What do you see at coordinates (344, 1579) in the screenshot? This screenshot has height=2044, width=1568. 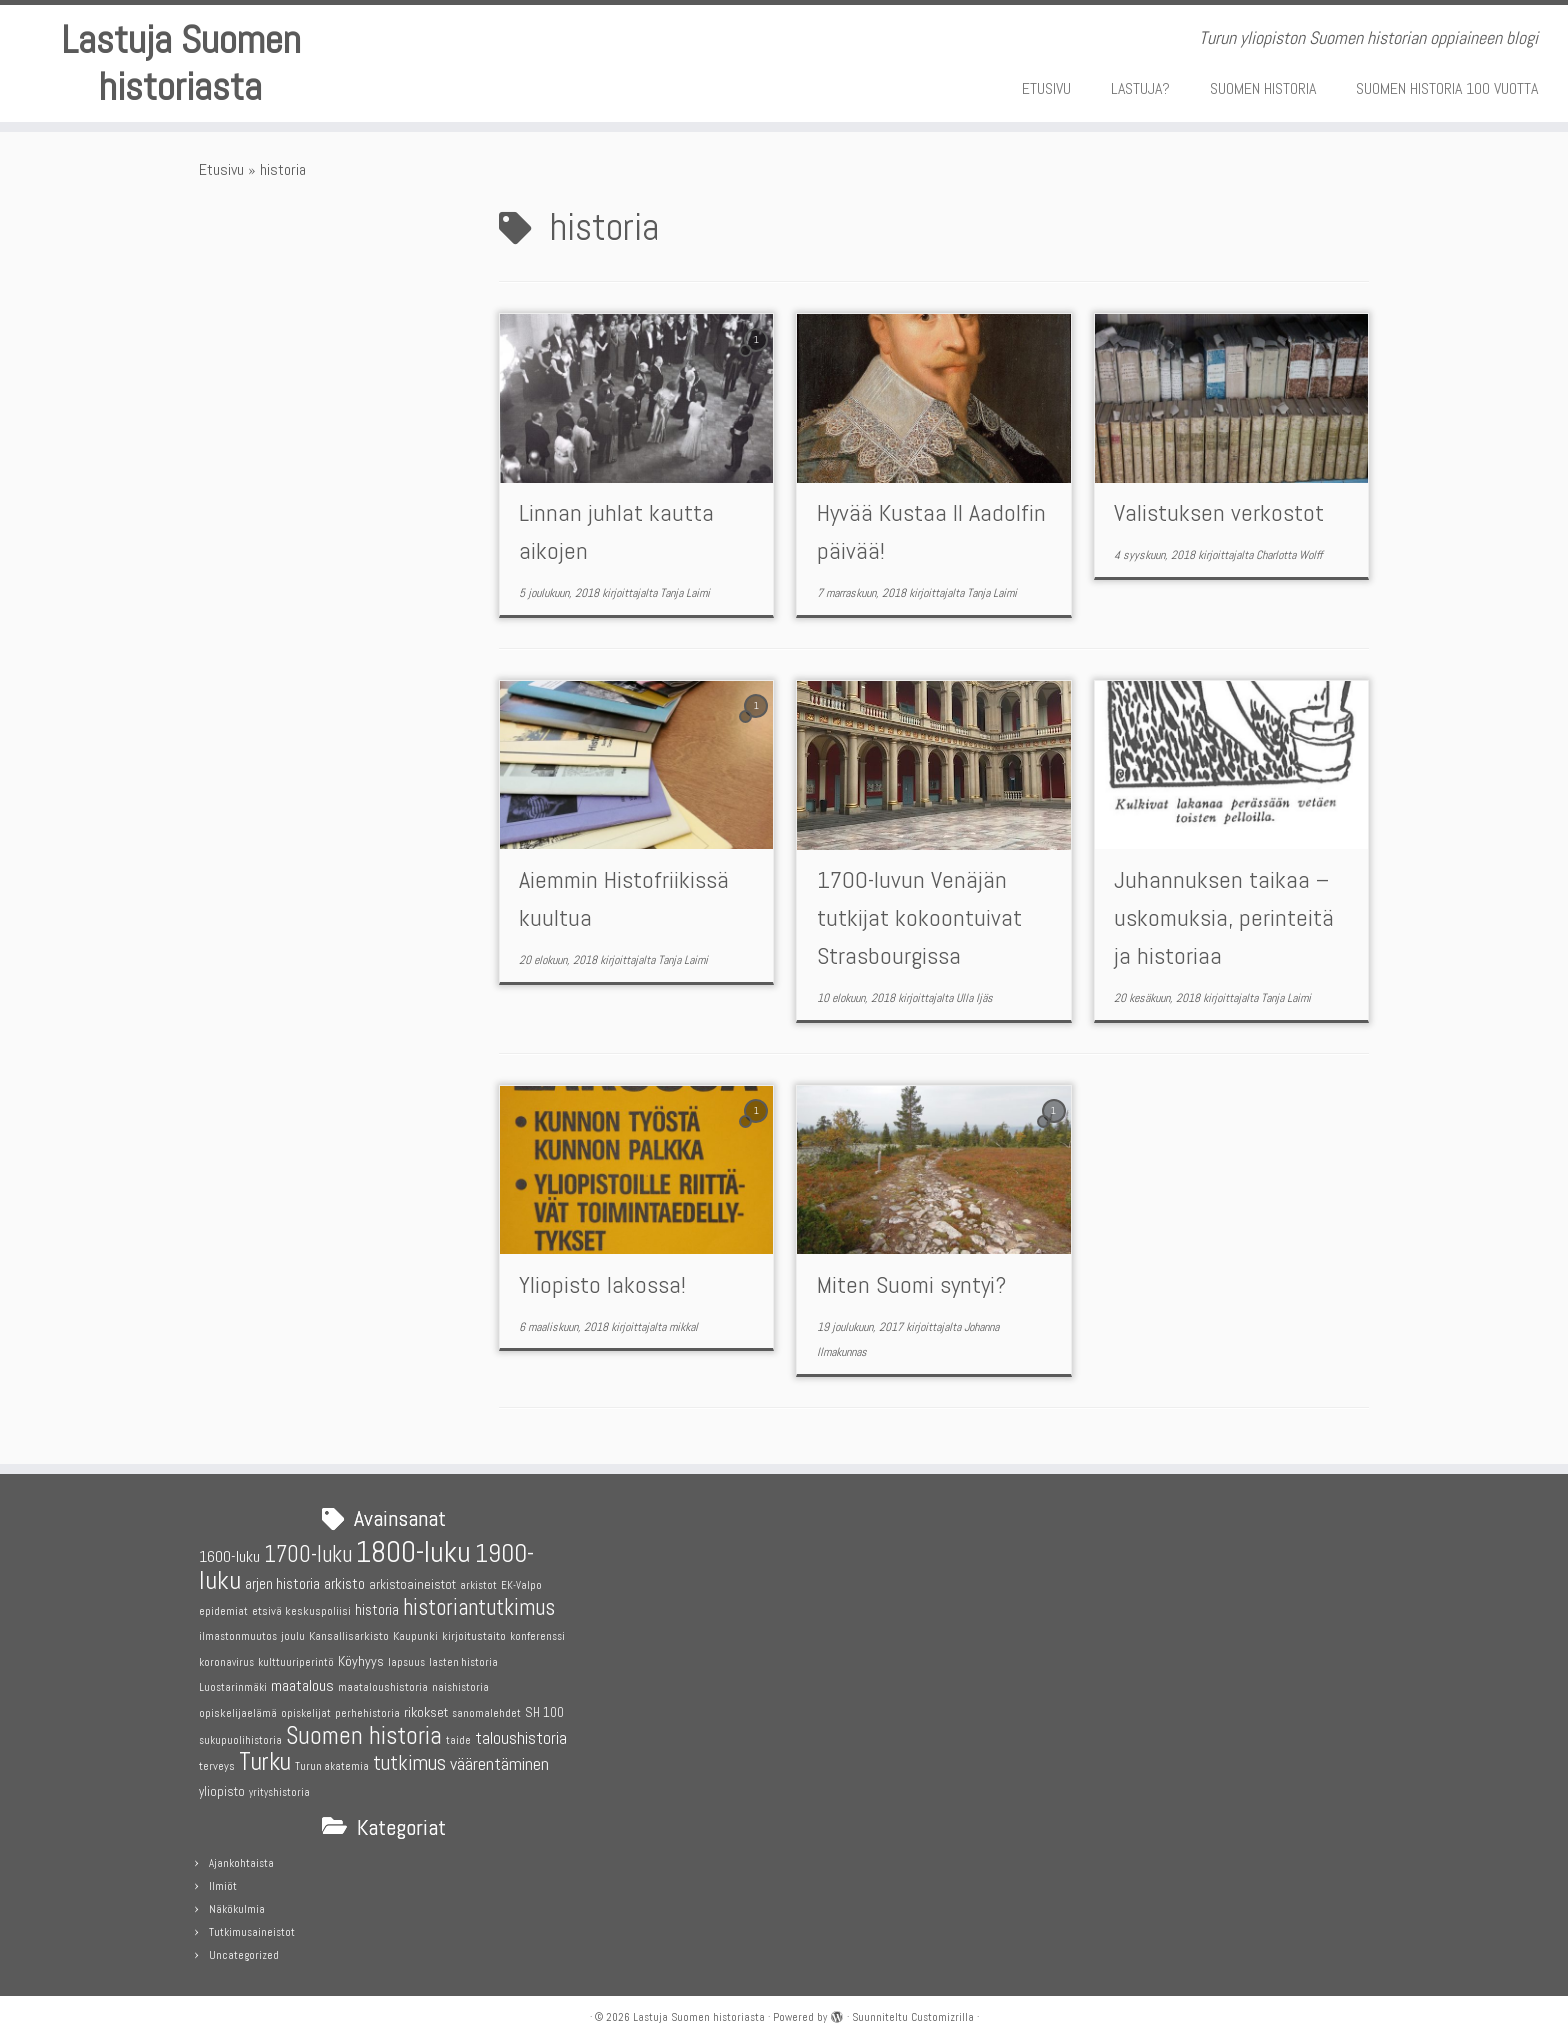 I see `arkisto [arkisto (8 kohdetta)]` at bounding box center [344, 1579].